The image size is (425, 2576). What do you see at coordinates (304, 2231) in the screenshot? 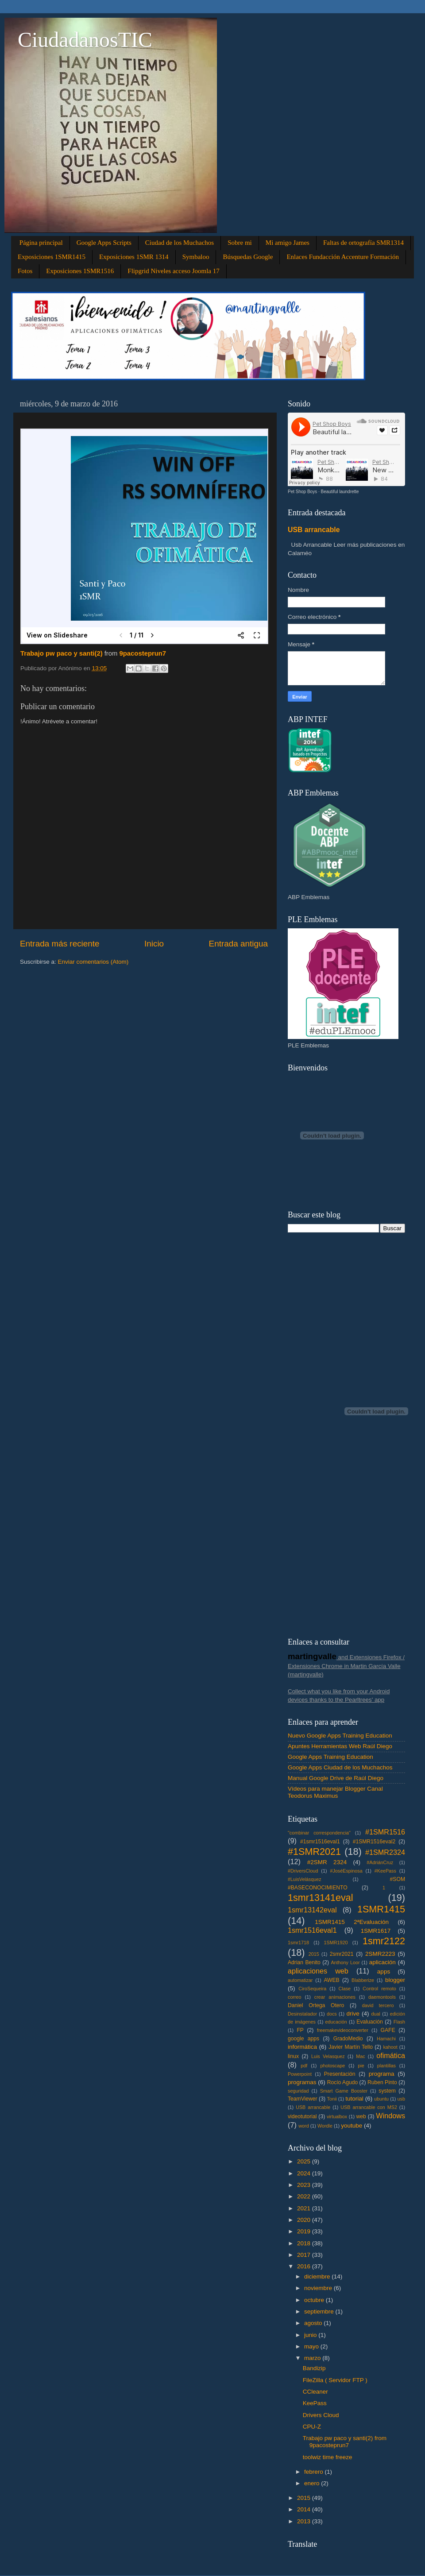
I see `2019` at bounding box center [304, 2231].